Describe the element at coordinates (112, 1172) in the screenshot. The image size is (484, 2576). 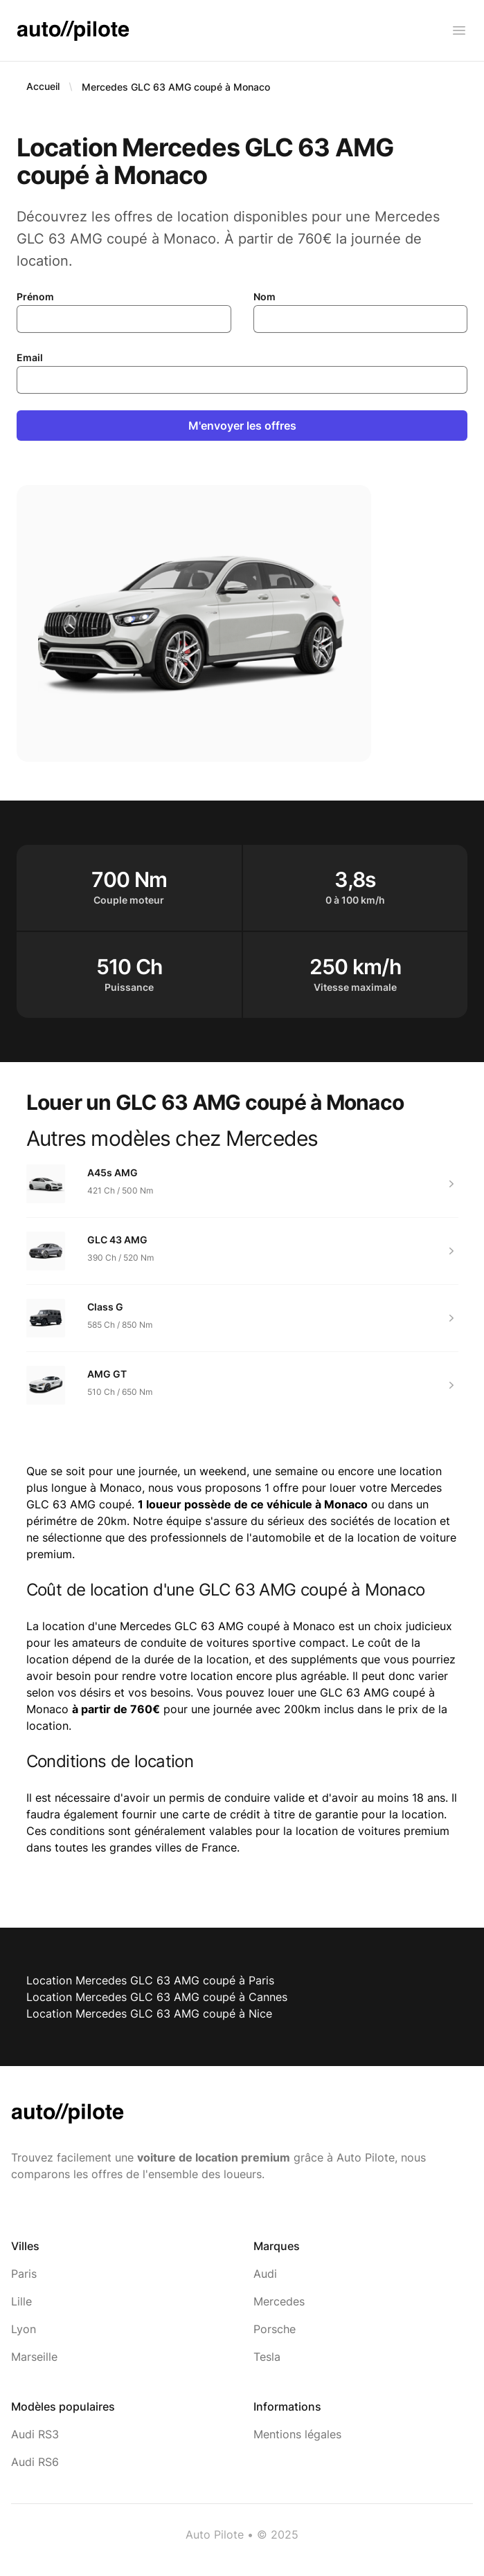
I see `A45s AMG` at that location.